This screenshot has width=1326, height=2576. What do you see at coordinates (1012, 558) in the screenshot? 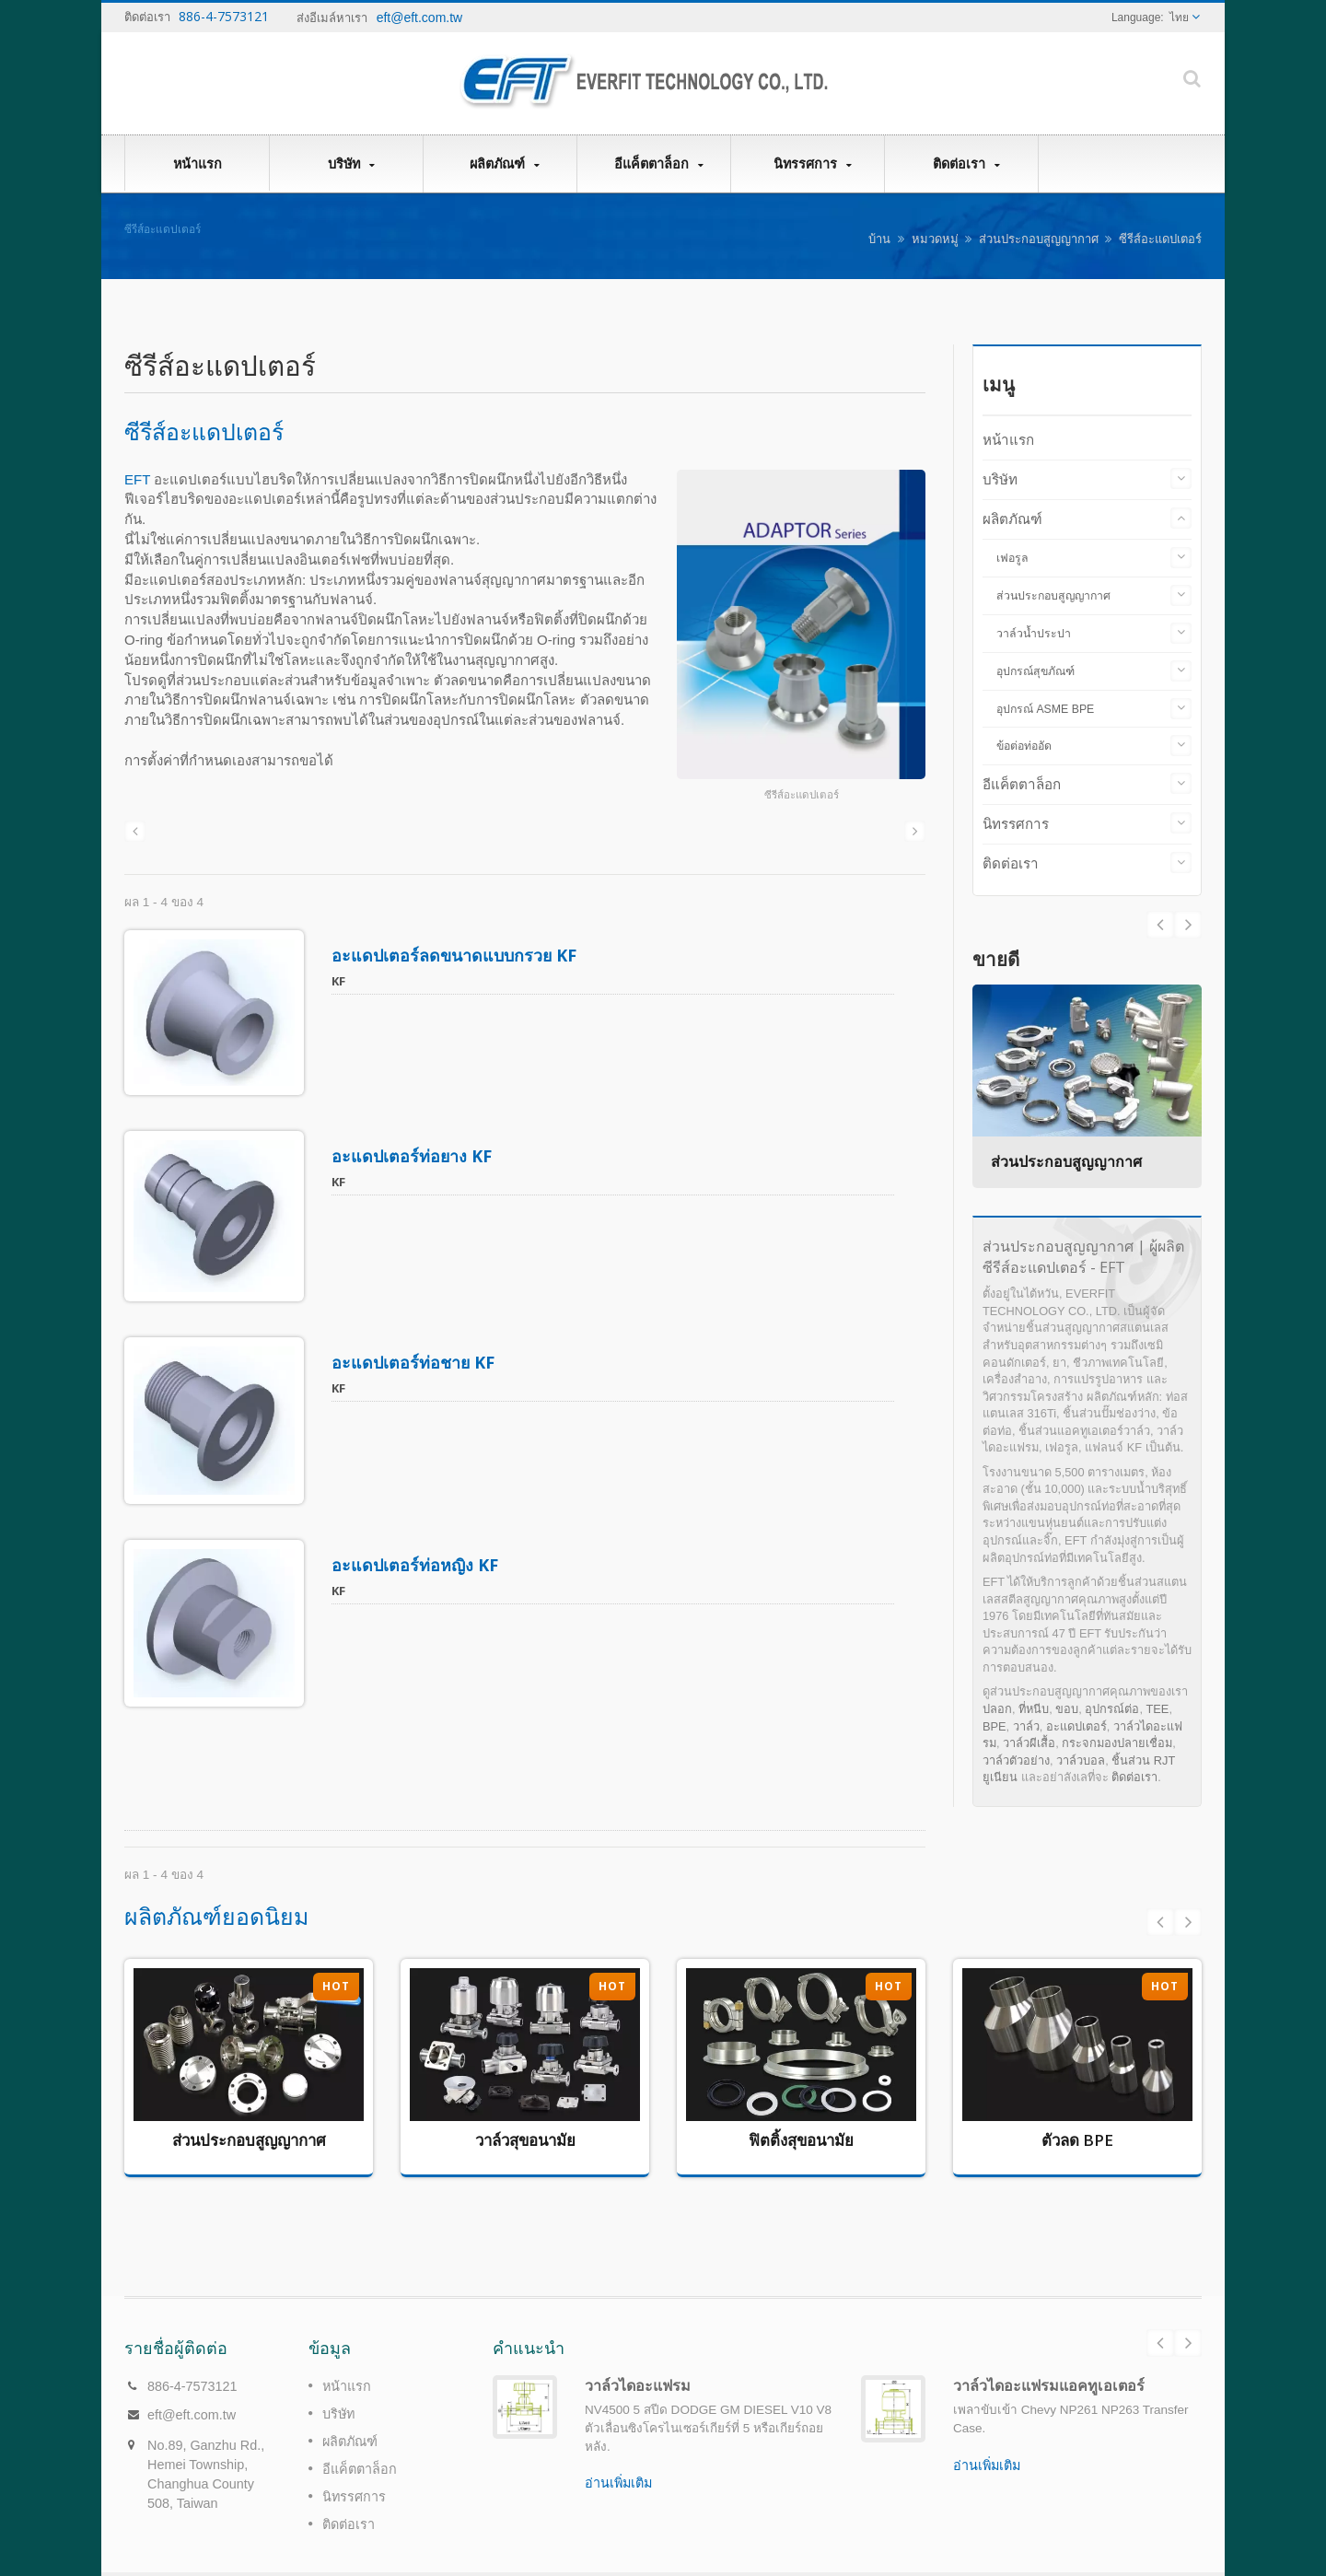
I see `เฟอรูล` at bounding box center [1012, 558].